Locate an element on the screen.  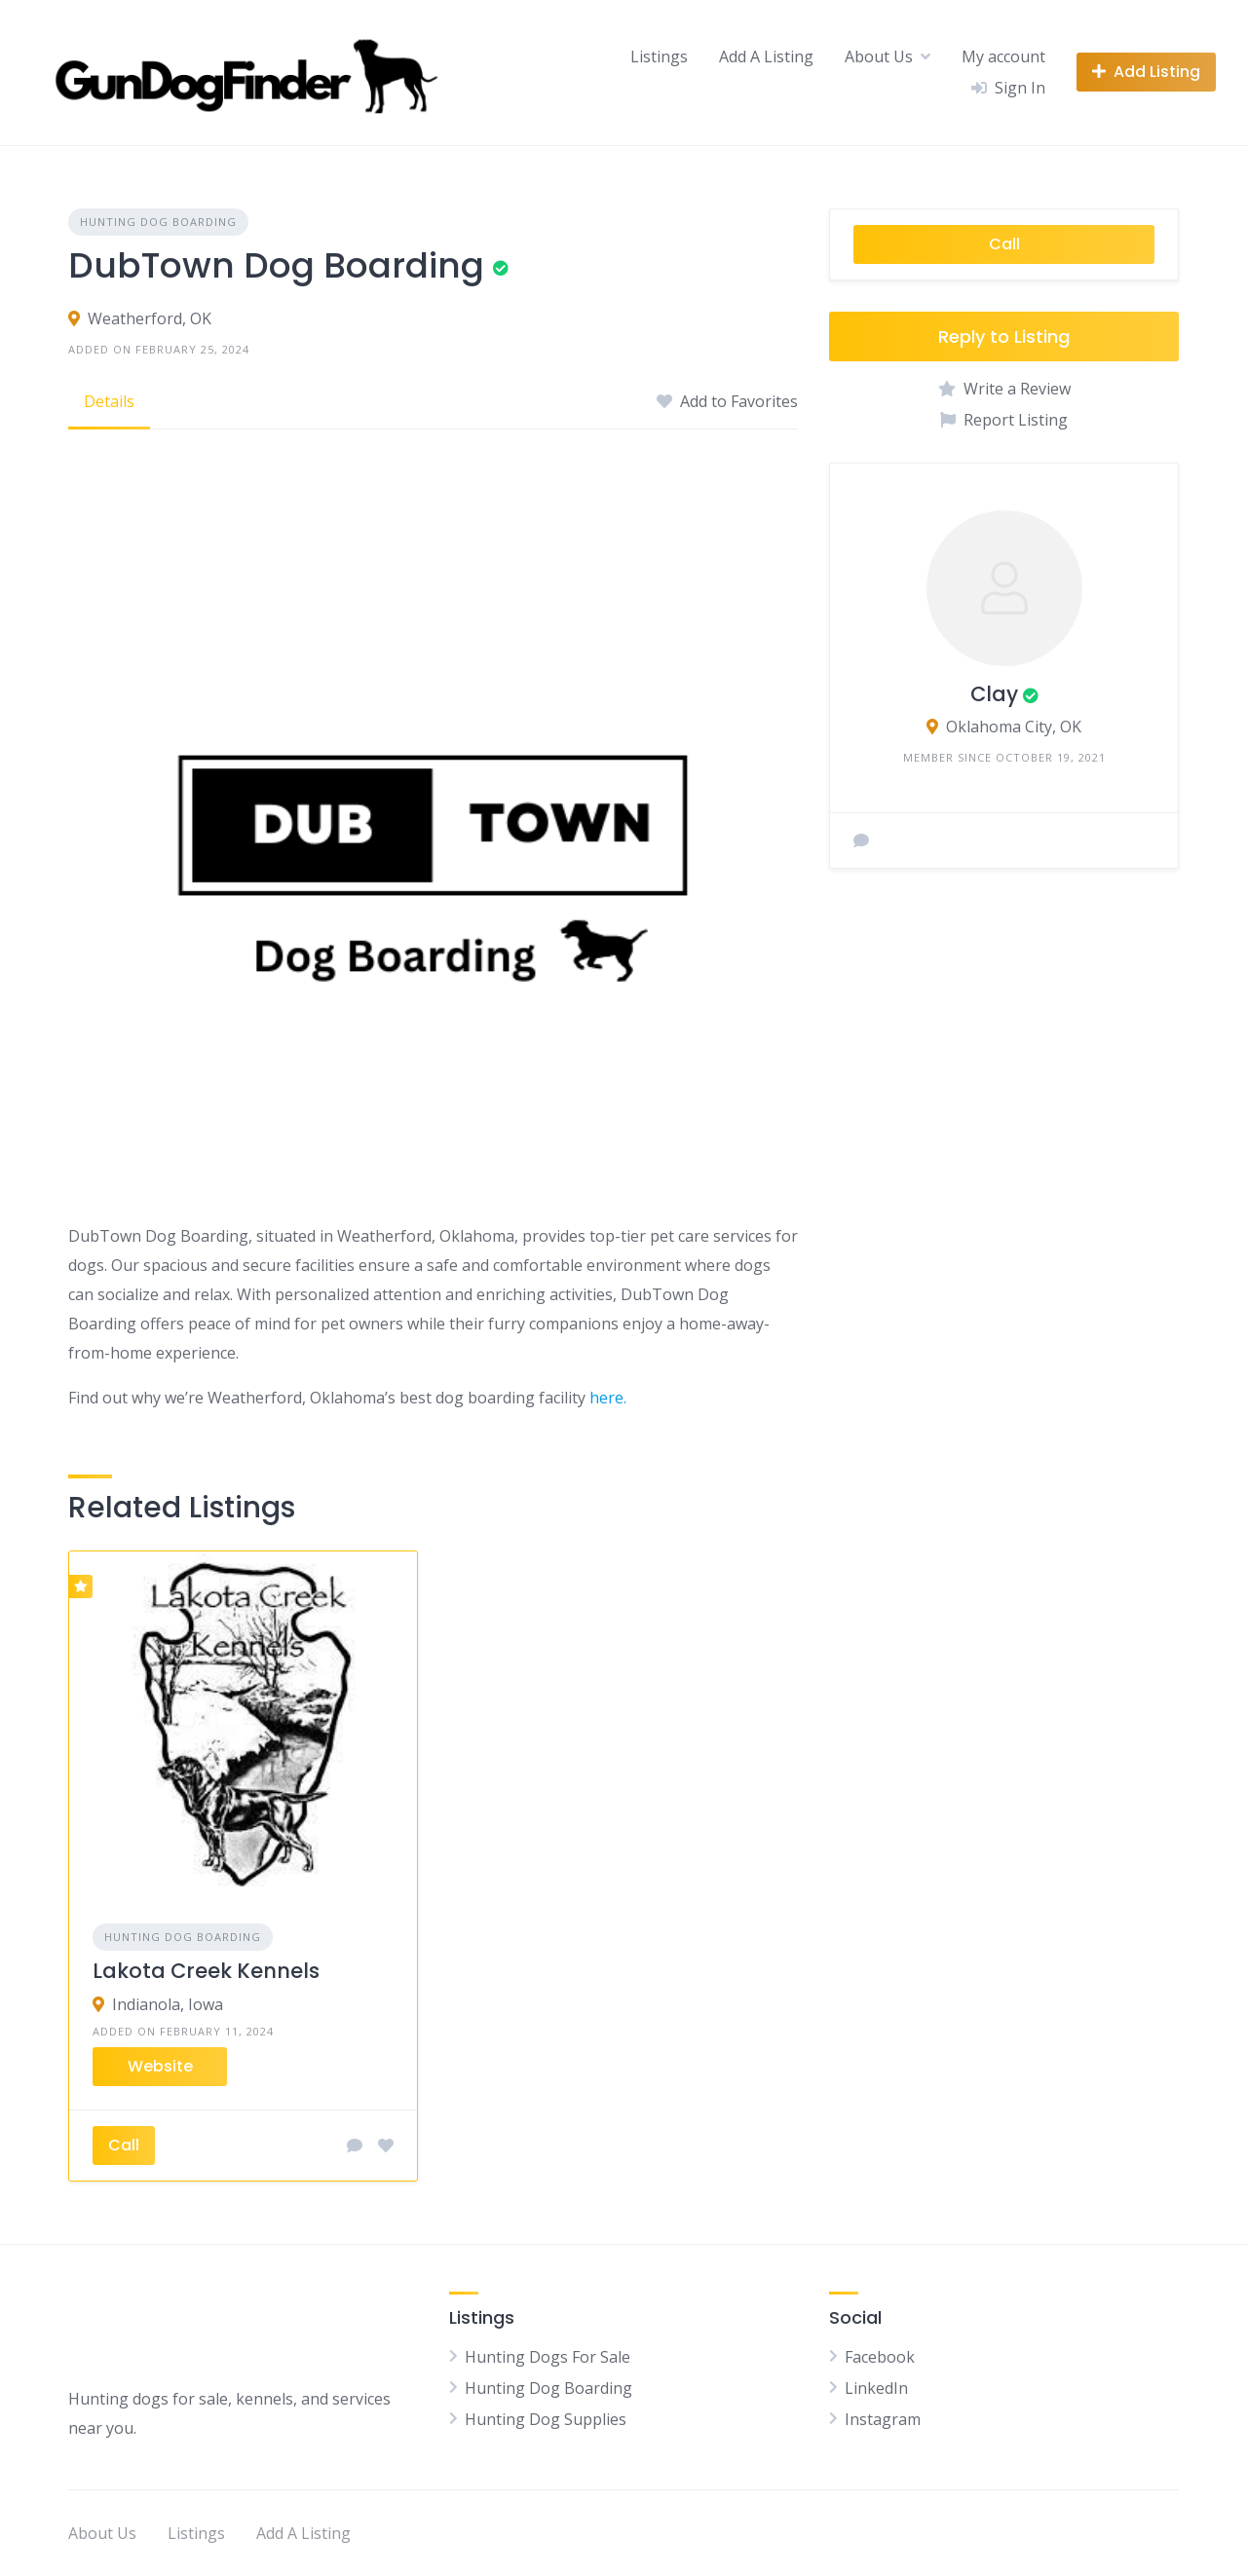
here. is located at coordinates (607, 1397).